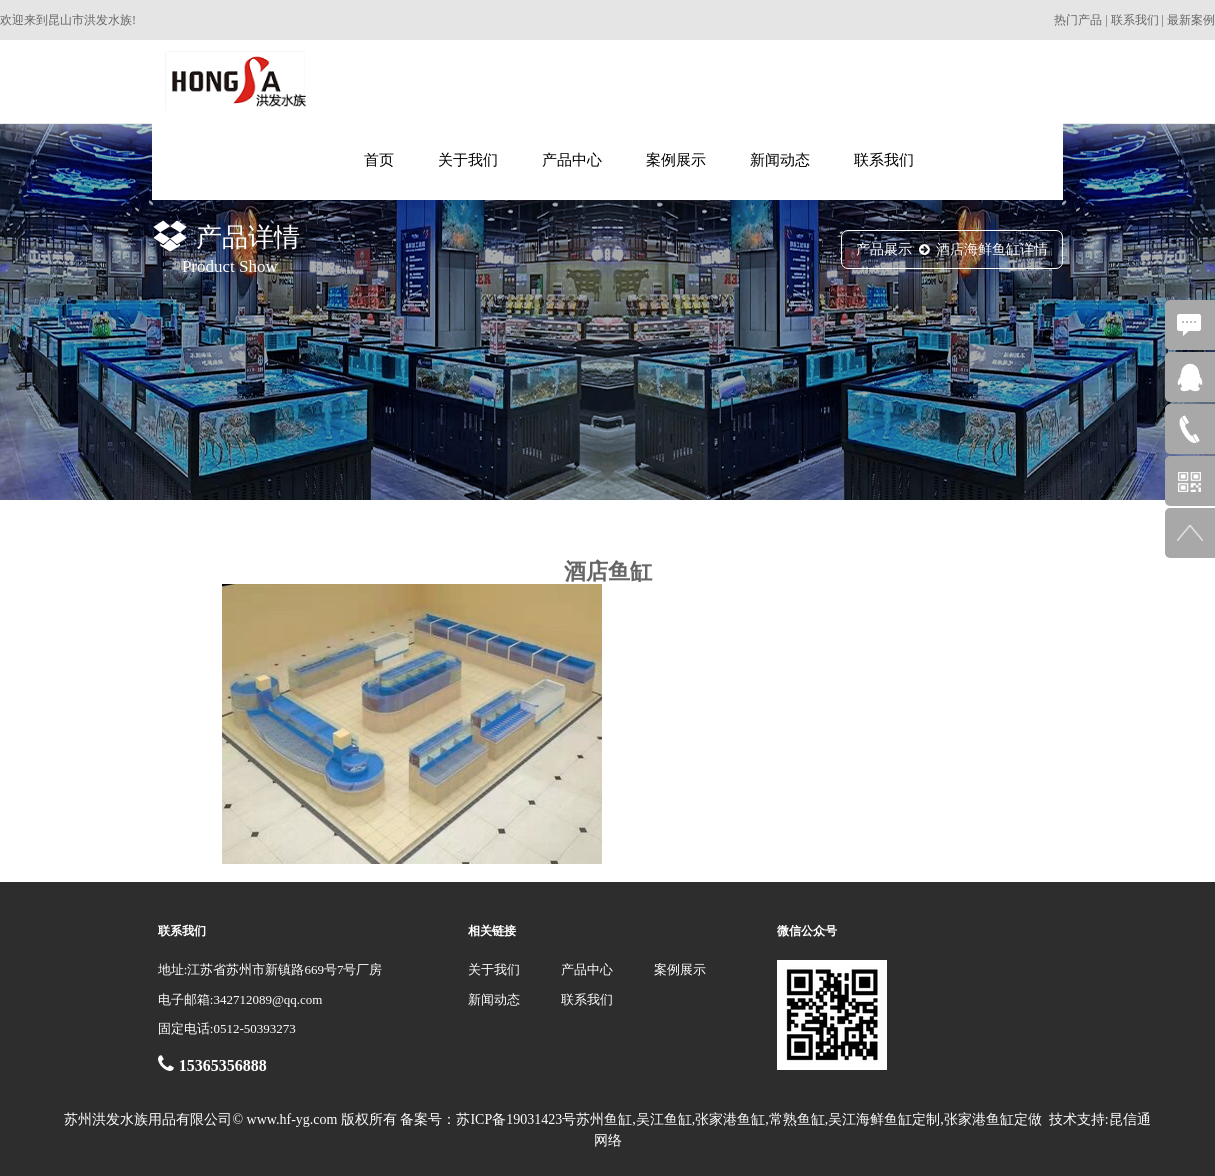 This screenshot has height=1176, width=1215. Describe the element at coordinates (509, 1119) in the screenshot. I see `苏ICP备19031423` at that location.